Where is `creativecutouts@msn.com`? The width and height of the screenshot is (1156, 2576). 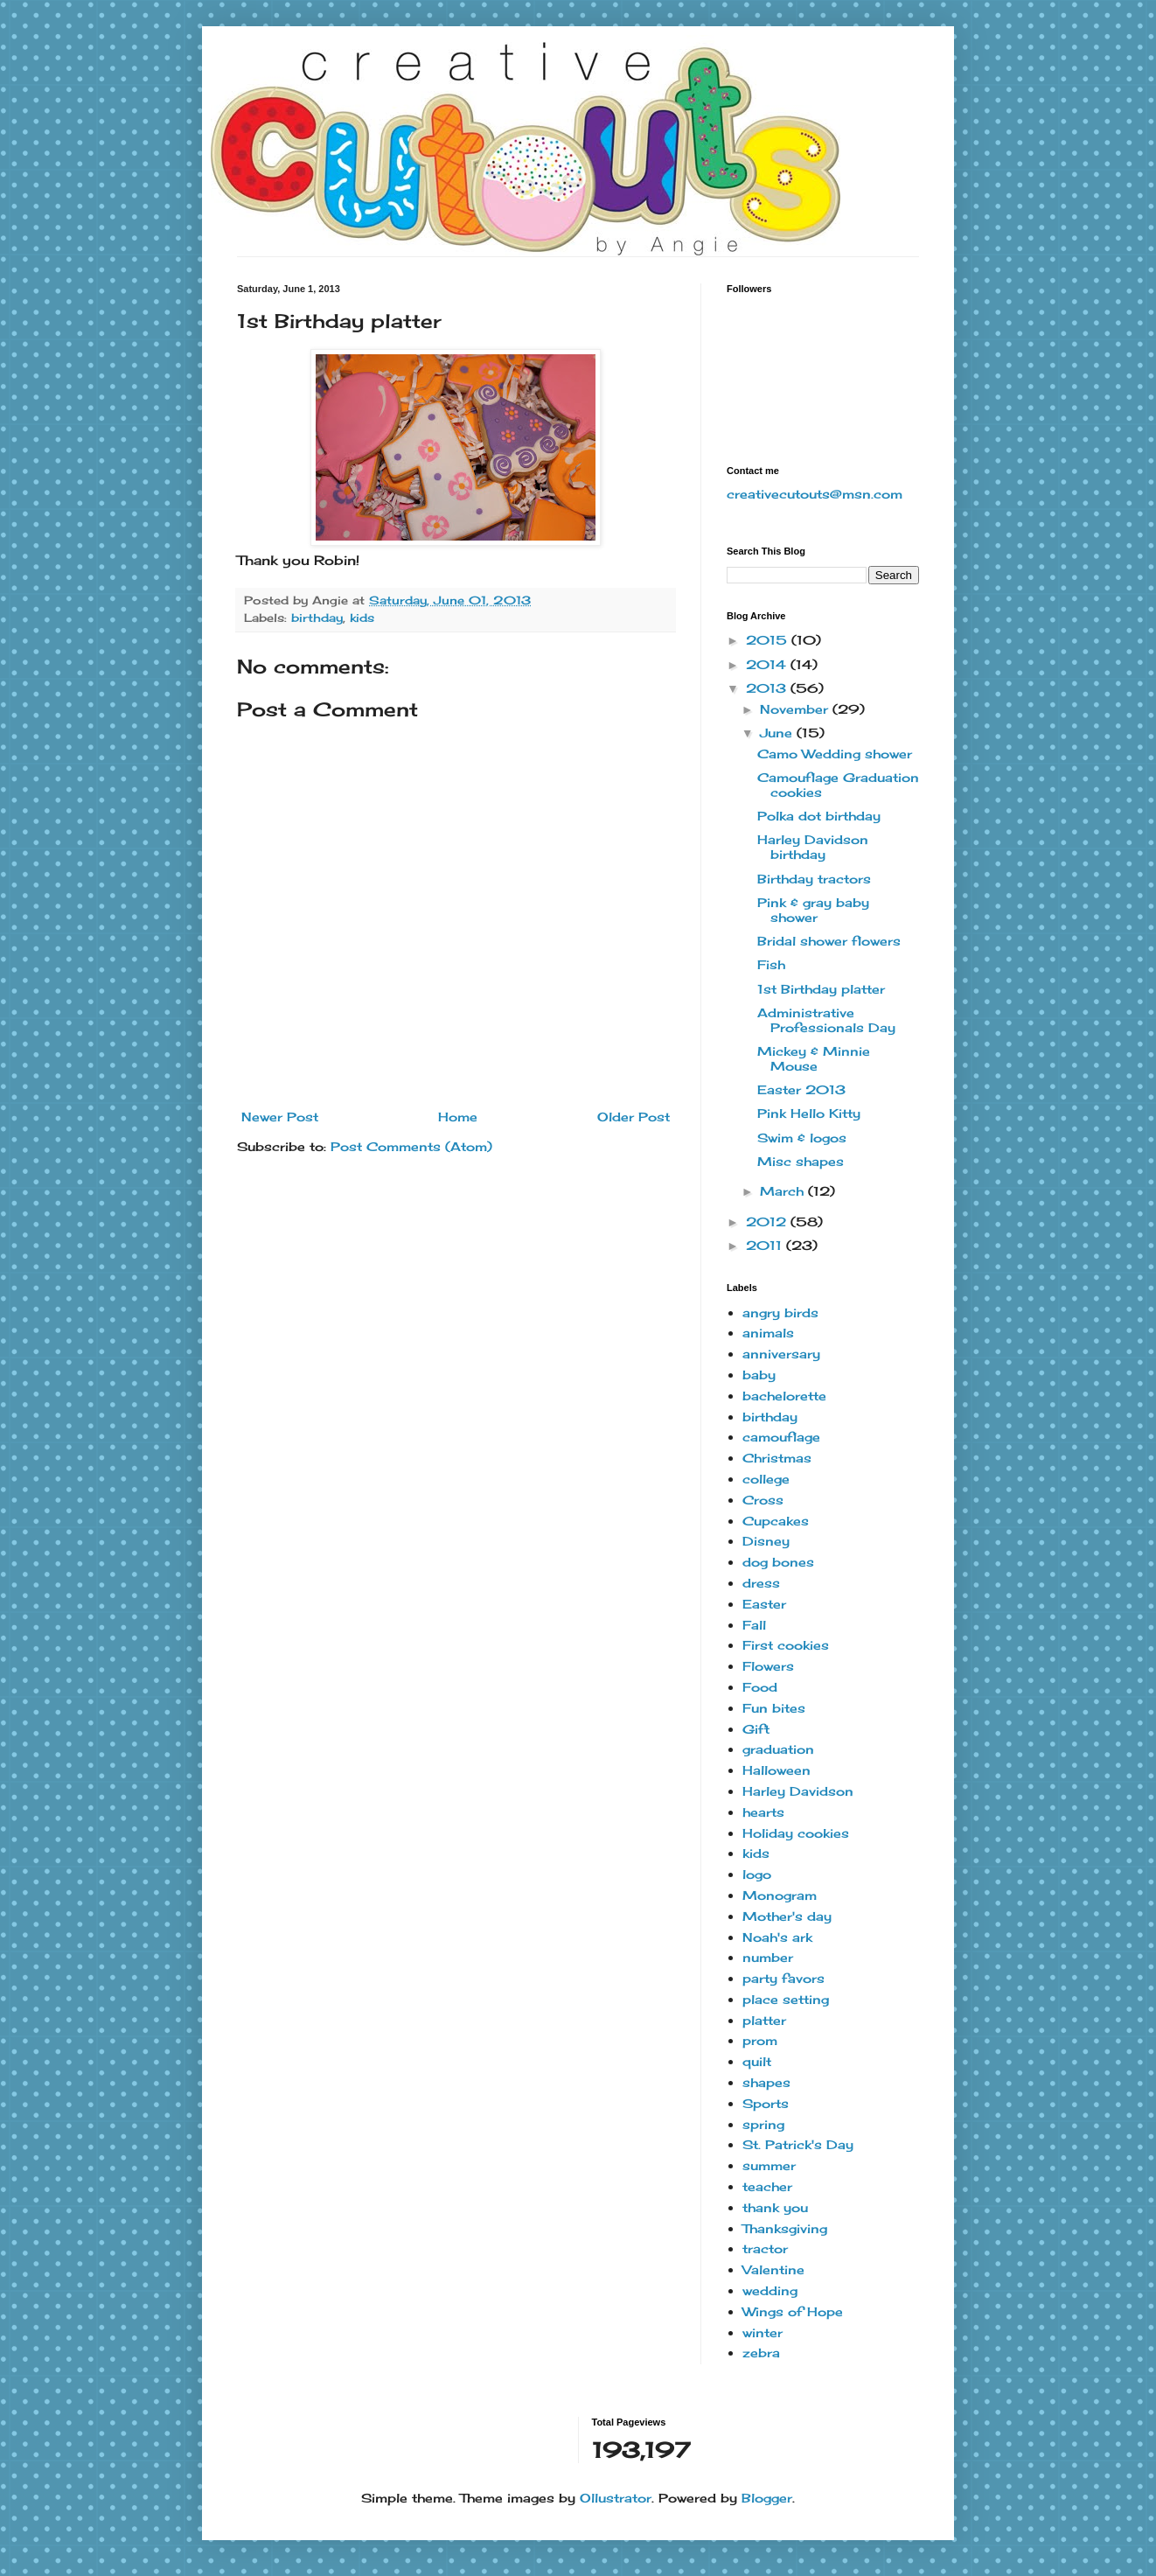
creativecutouts@msn.com is located at coordinates (814, 493).